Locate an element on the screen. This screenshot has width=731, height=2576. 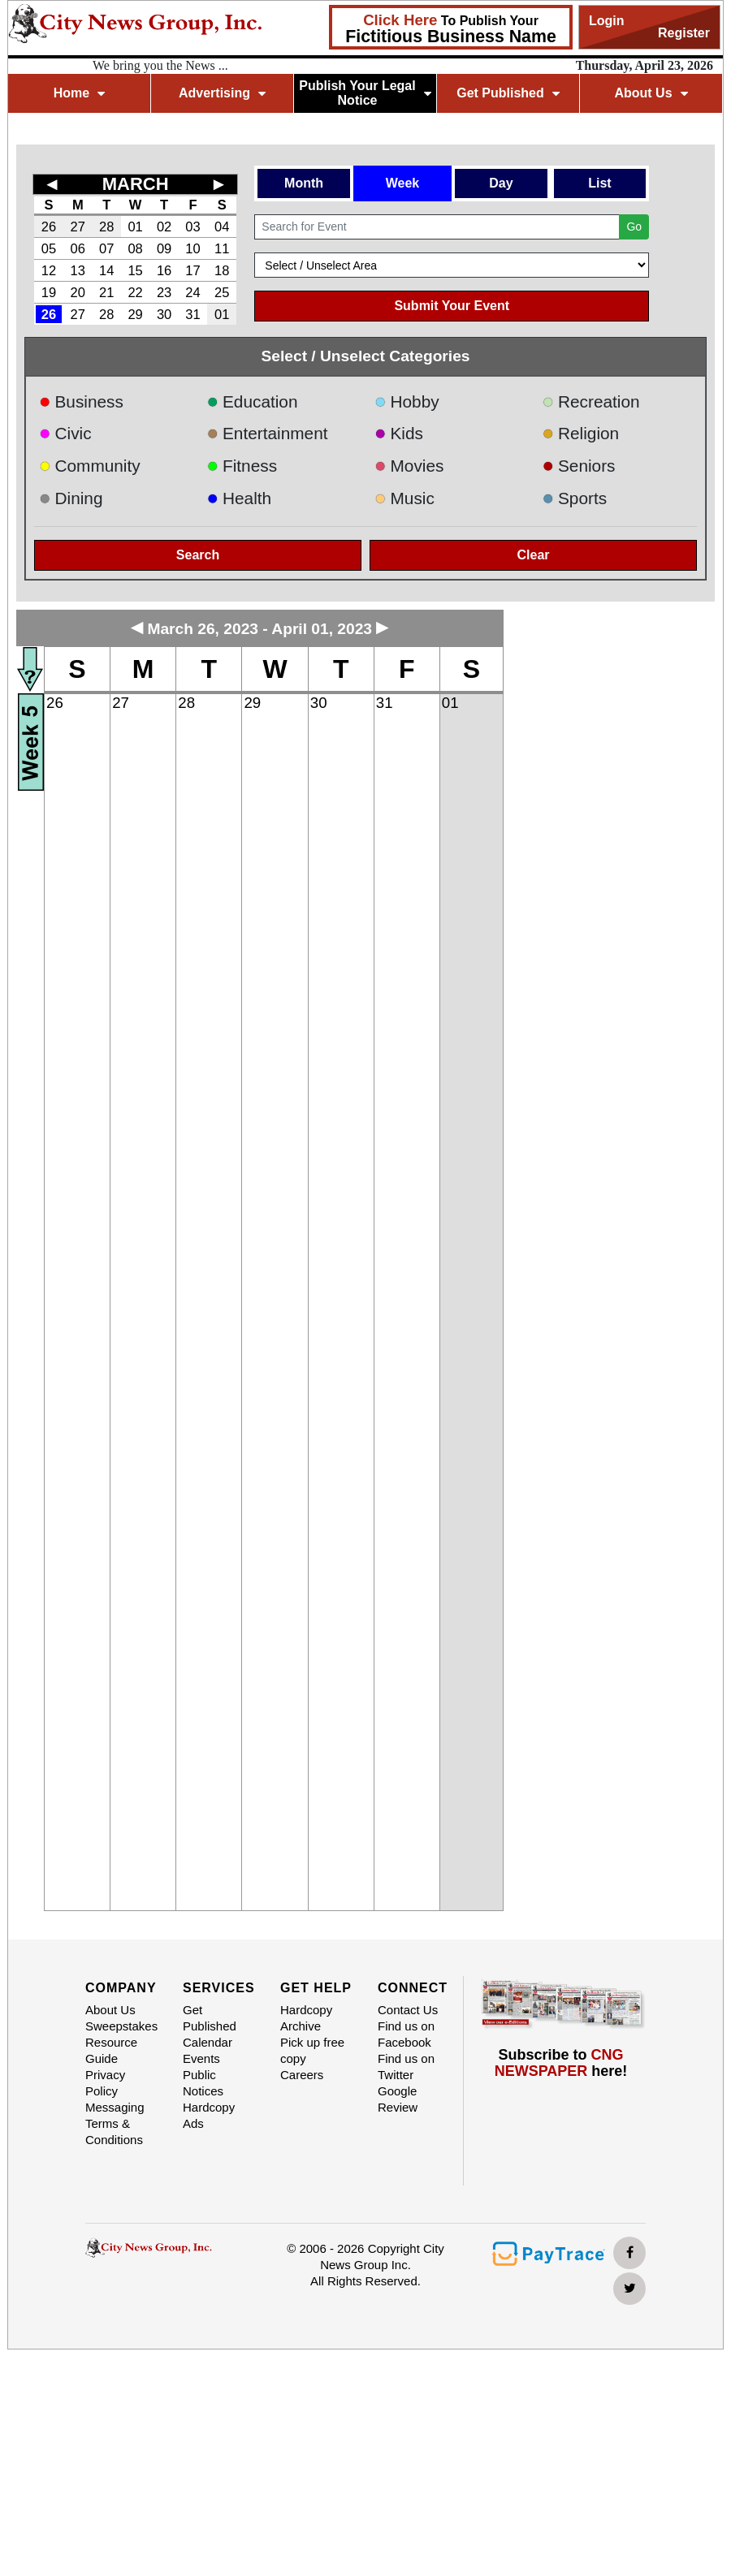
20 is located at coordinates (78, 292).